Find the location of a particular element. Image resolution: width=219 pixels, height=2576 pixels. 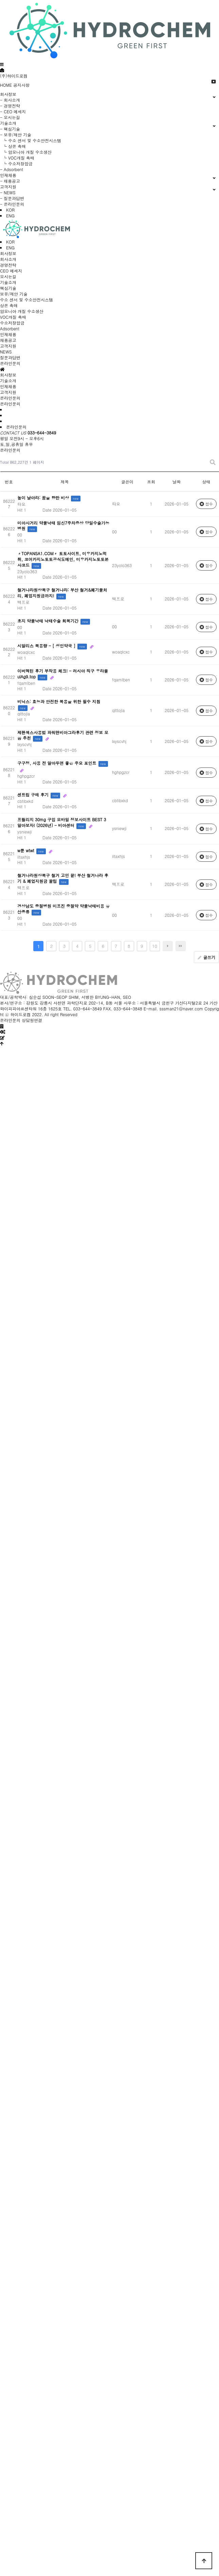

10 is located at coordinates (154, 946).